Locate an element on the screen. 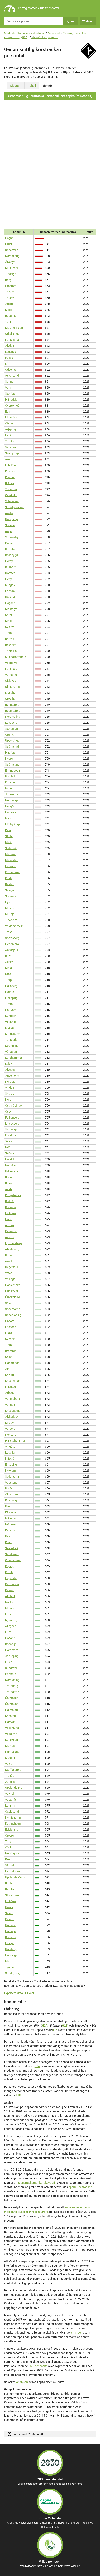  Bjuv is located at coordinates (8, 956).